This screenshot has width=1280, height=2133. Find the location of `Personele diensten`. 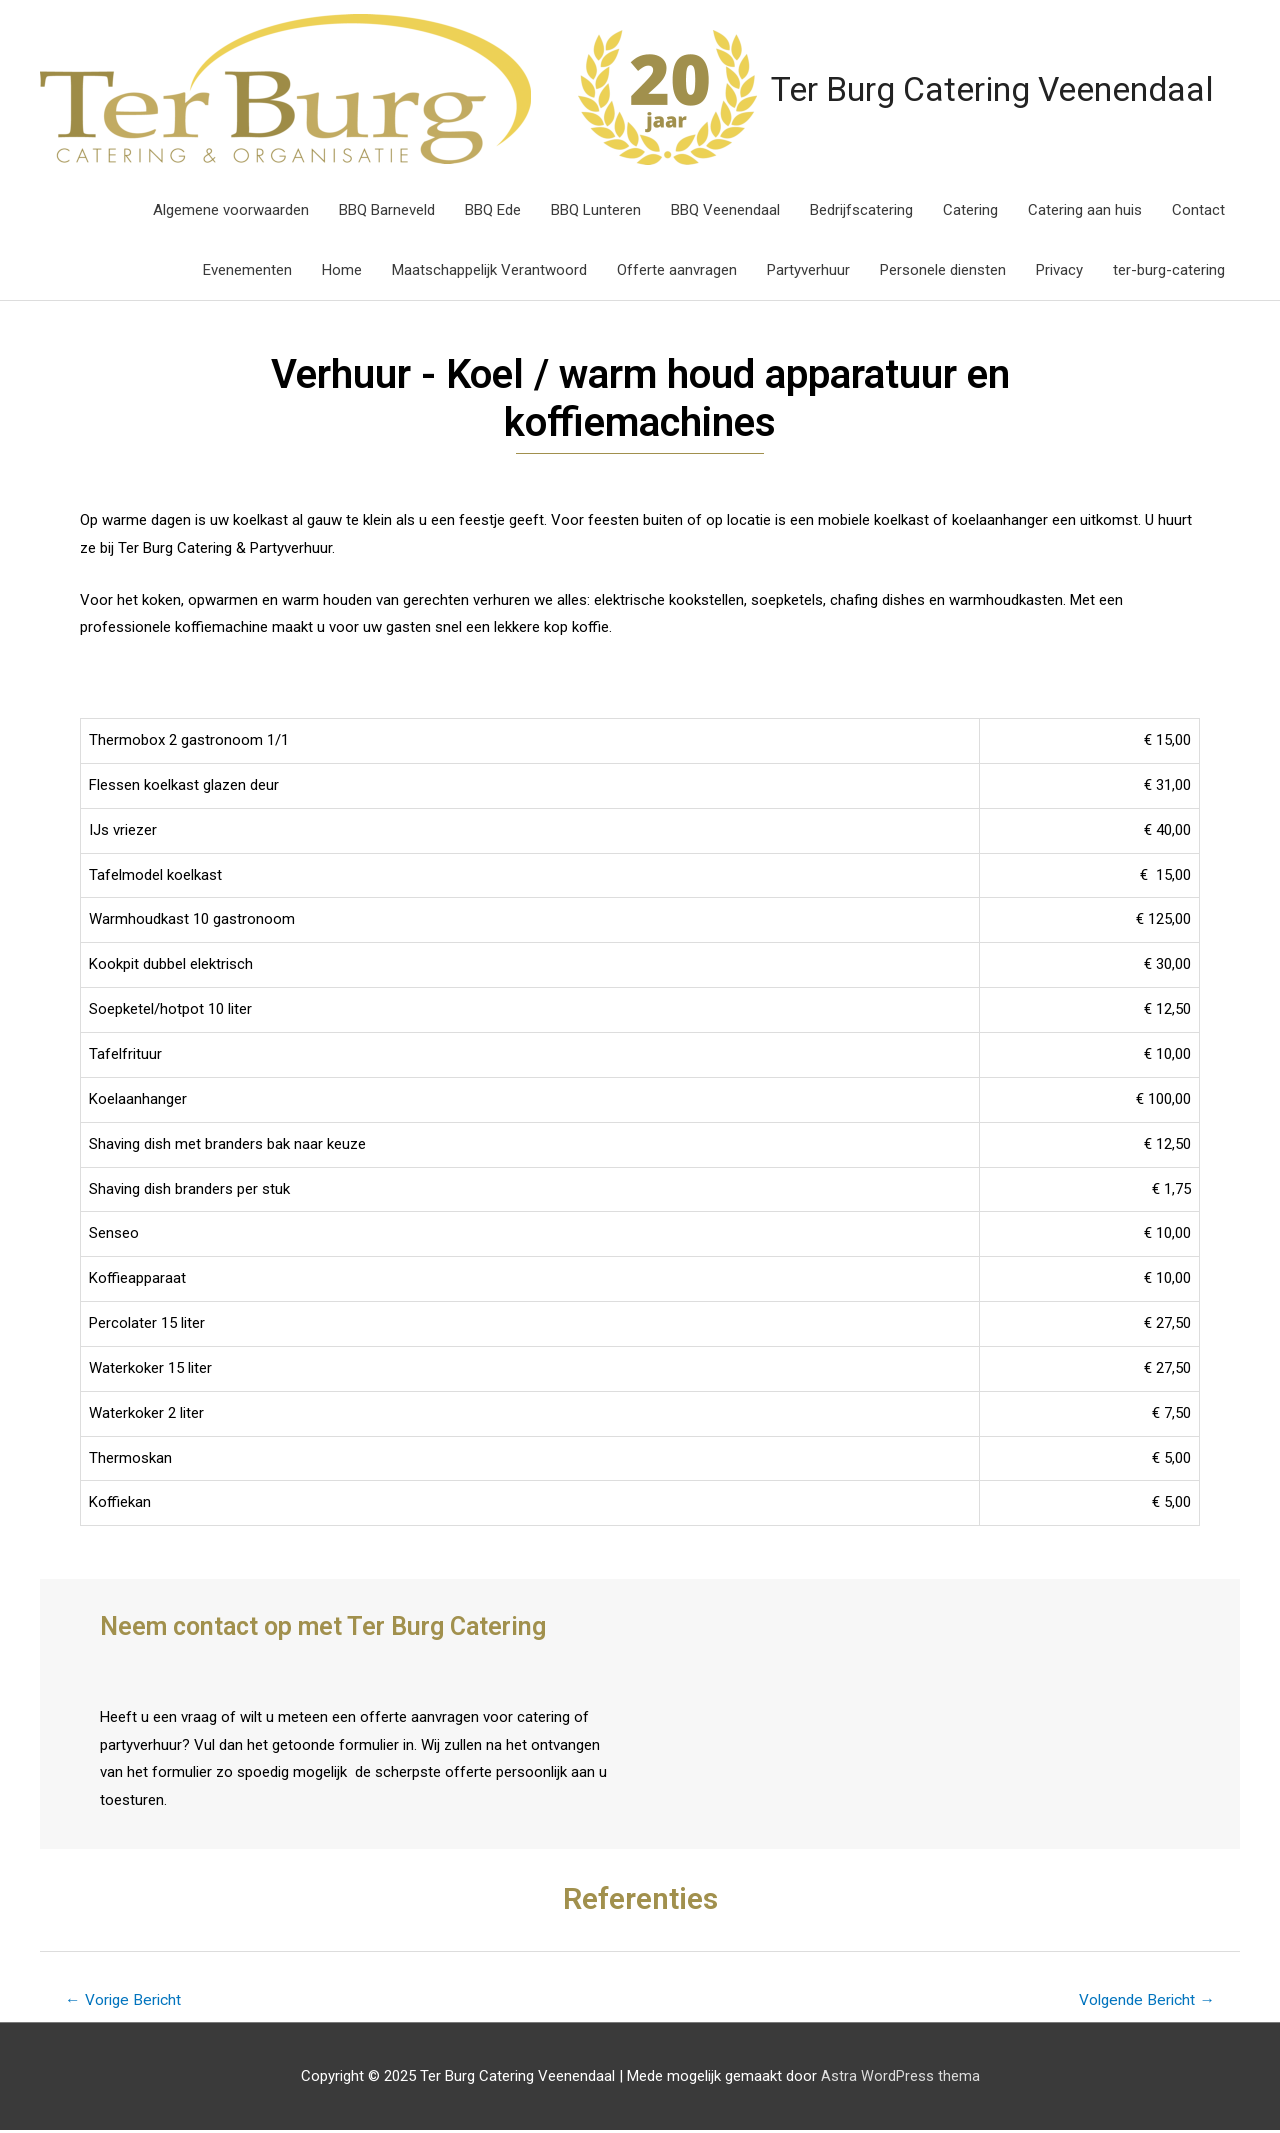

Personele diensten is located at coordinates (943, 271).